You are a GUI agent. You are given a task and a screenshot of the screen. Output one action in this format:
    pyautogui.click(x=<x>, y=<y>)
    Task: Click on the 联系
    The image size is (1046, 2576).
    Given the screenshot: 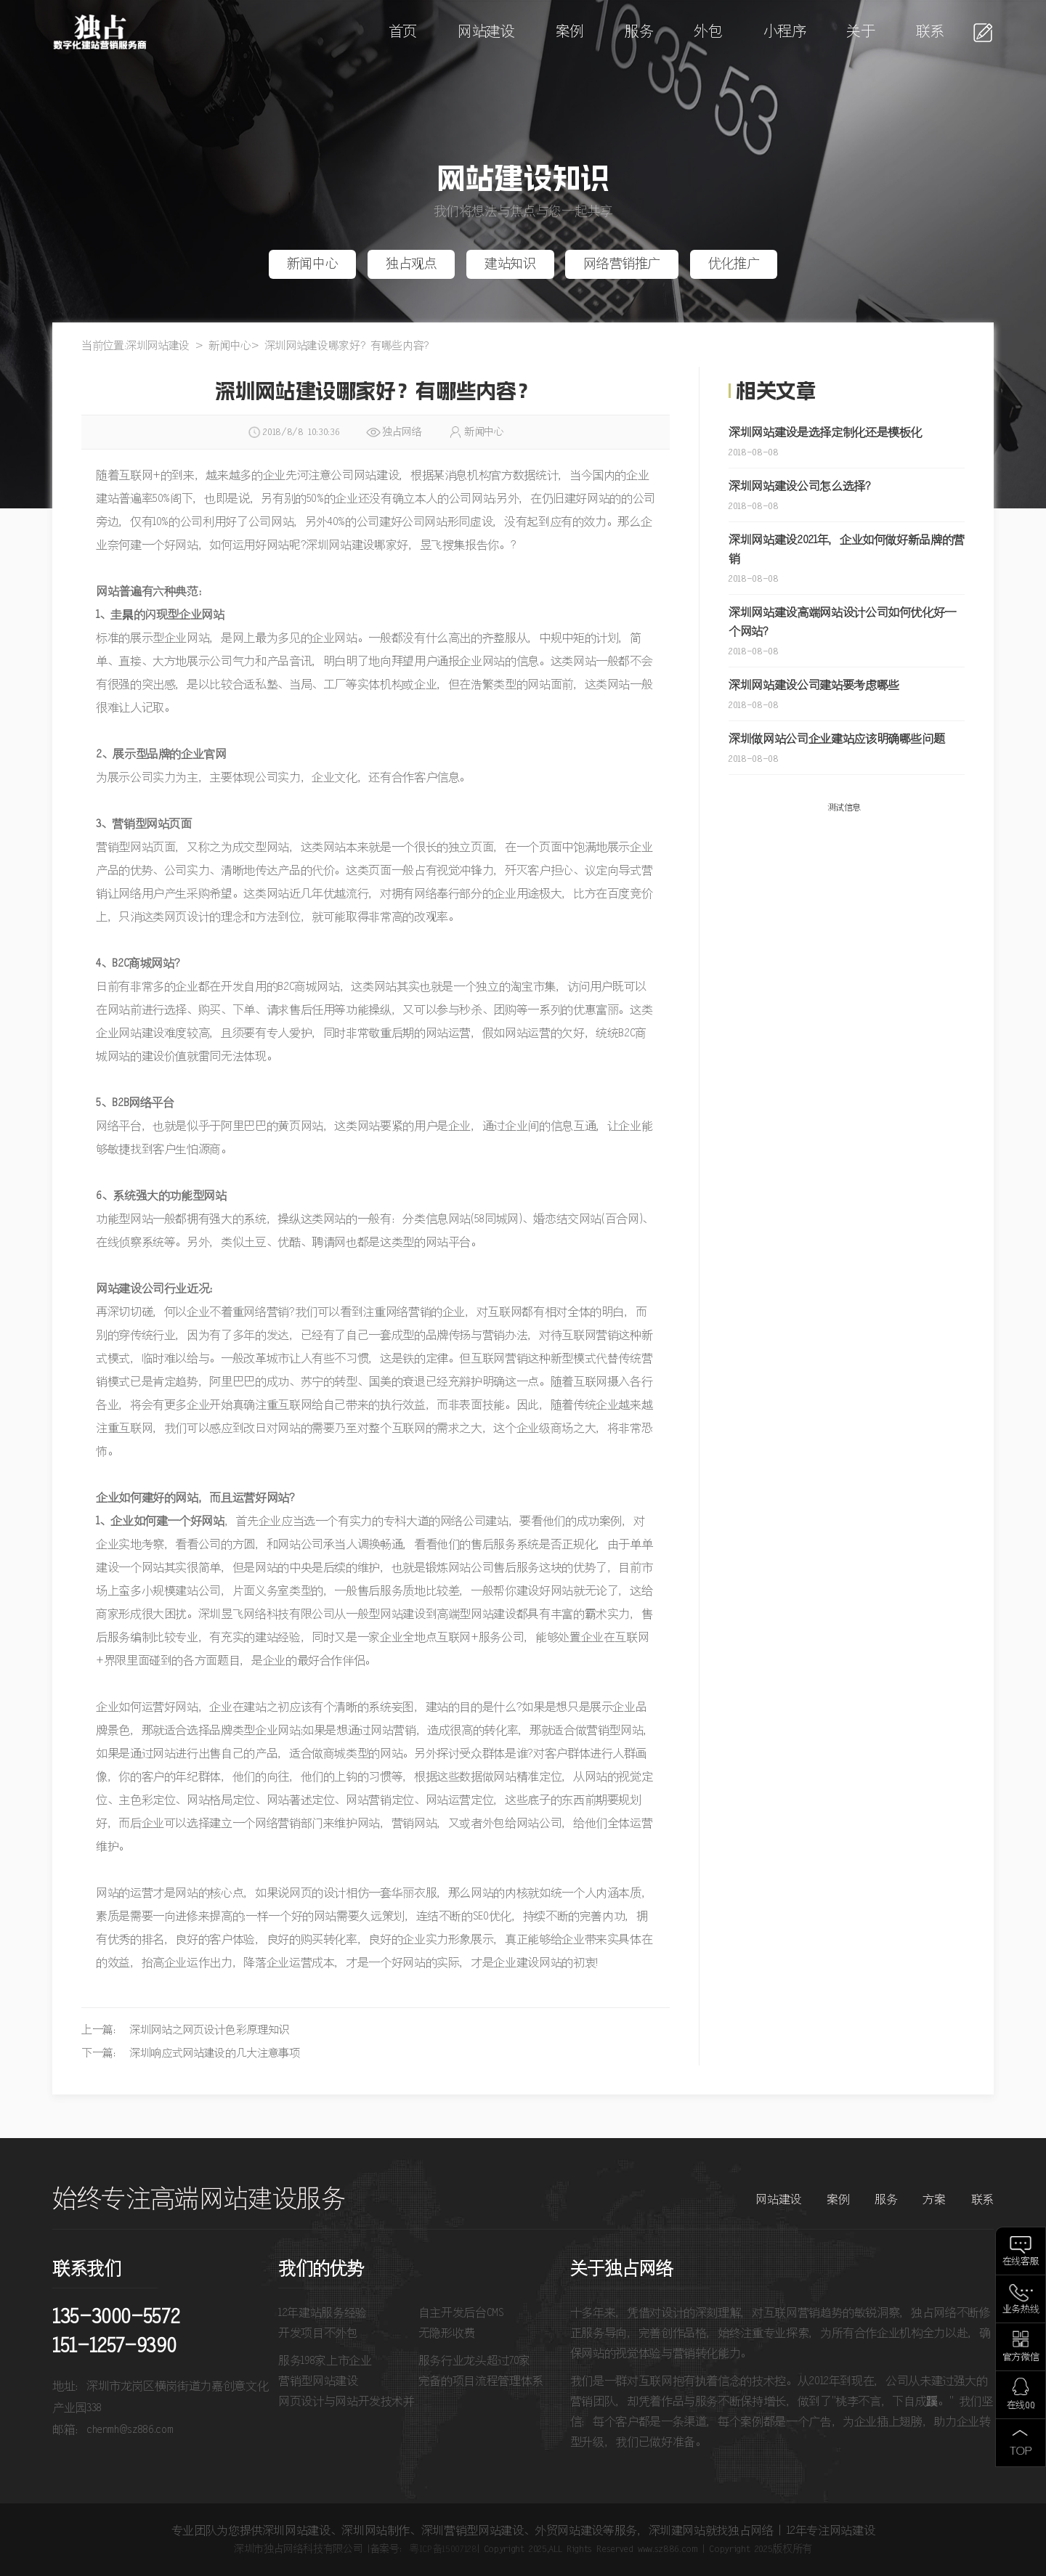 What is the action you would take?
    pyautogui.click(x=930, y=32)
    